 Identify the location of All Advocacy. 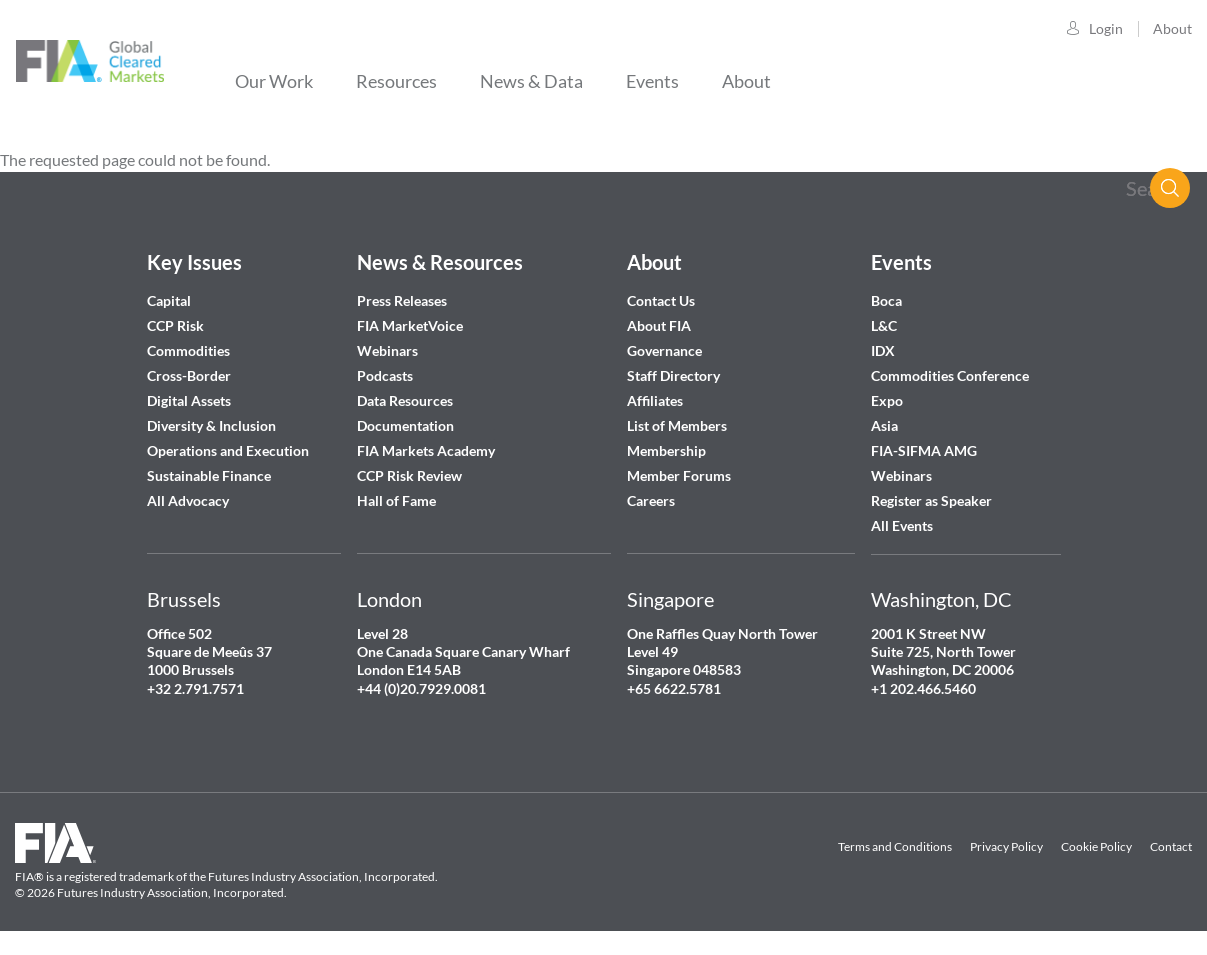
(188, 500).